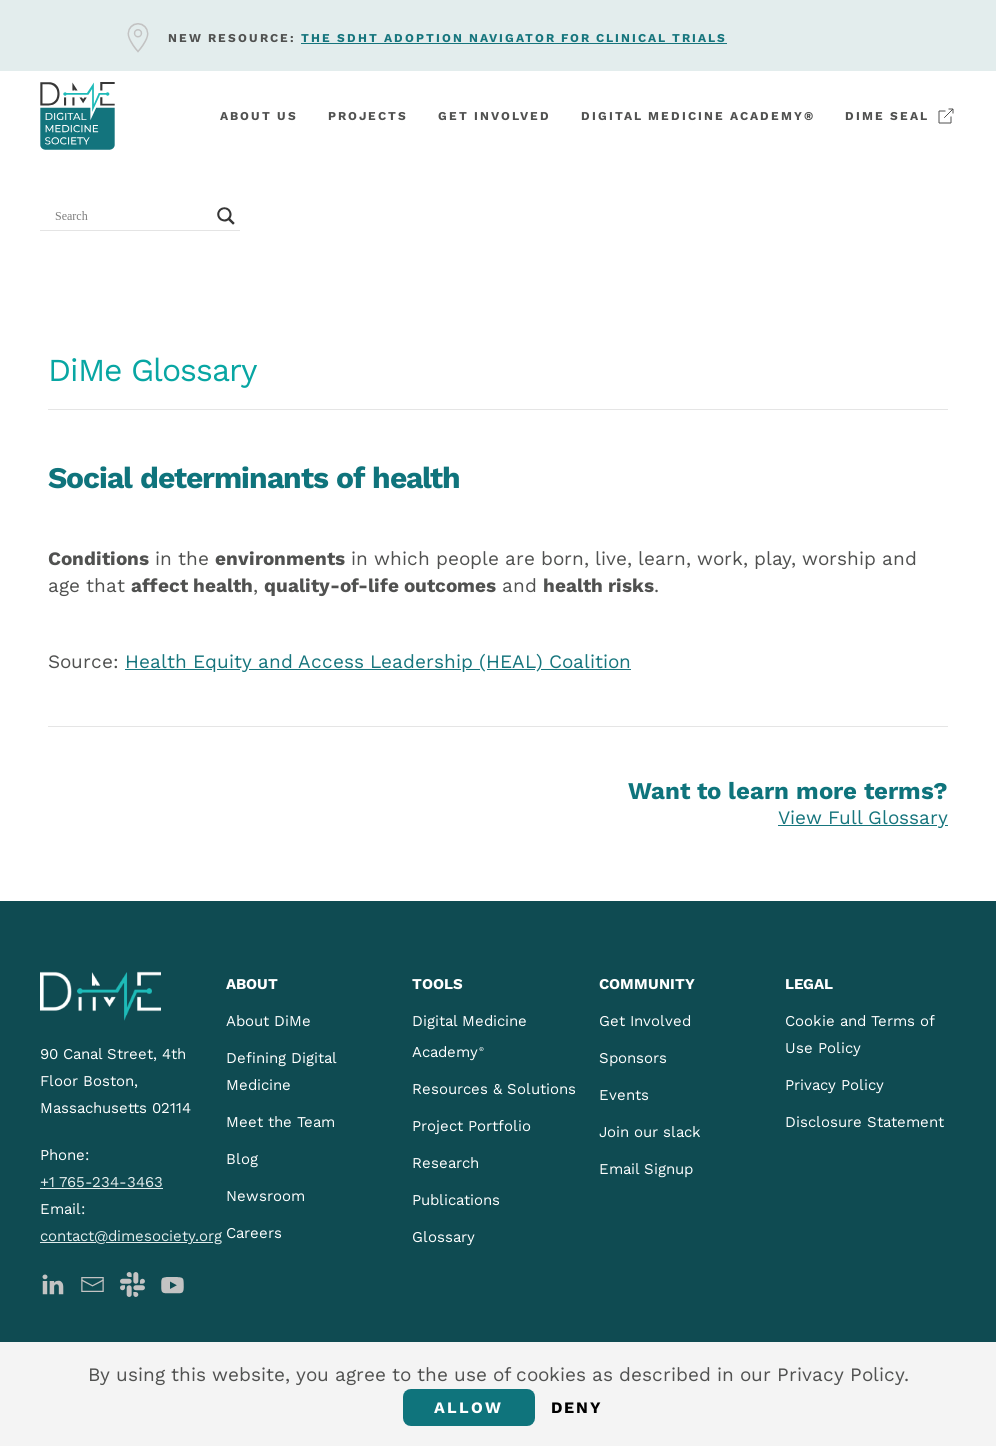  Describe the element at coordinates (172, 1282) in the screenshot. I see `[DiMe YouTube]` at that location.